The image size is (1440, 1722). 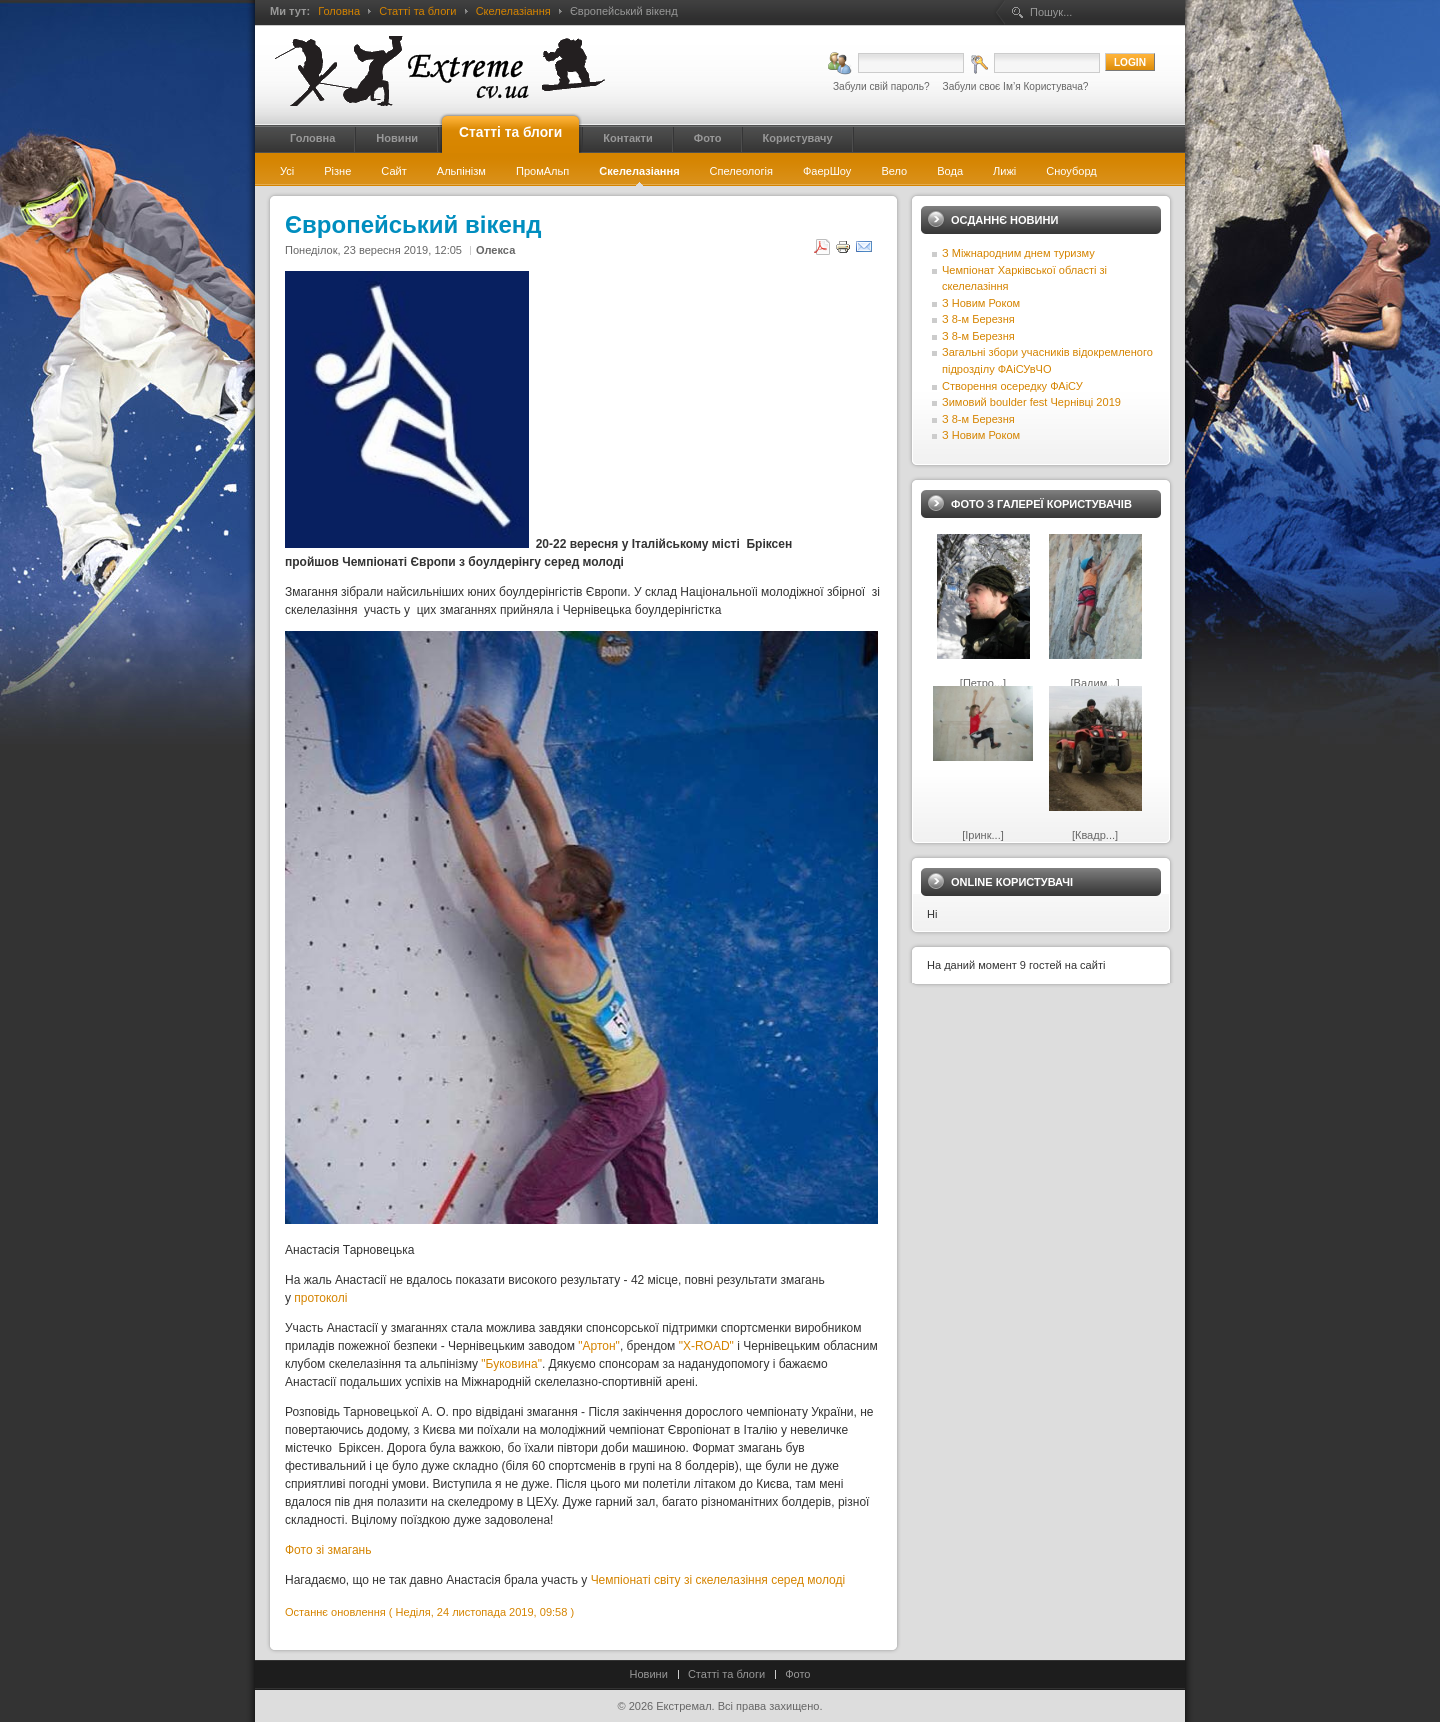 I want to click on Фото зі змагань, so click(x=328, y=1550).